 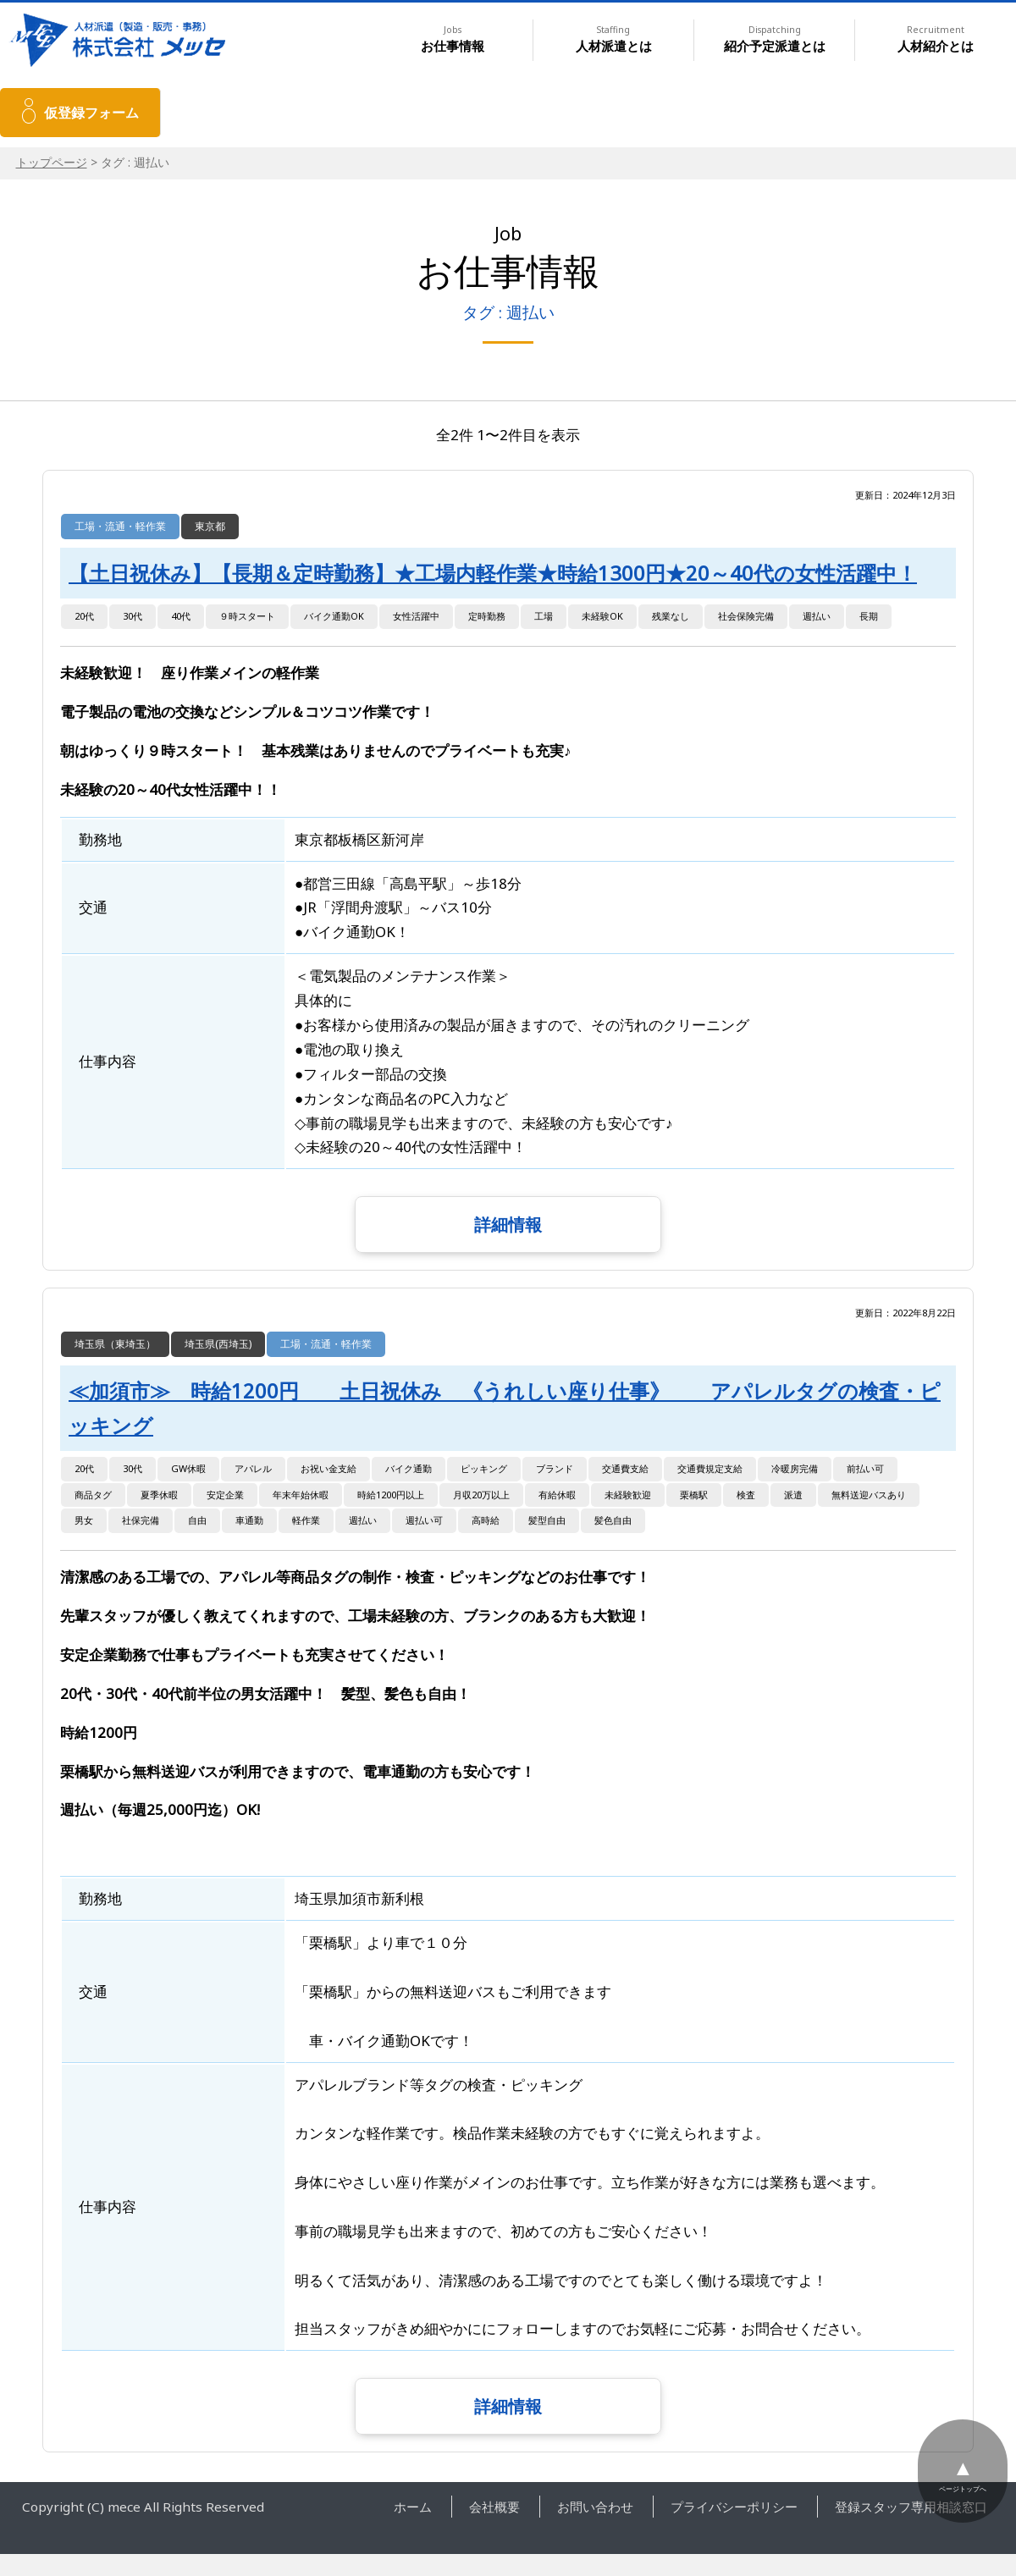 I want to click on お仕事情報, so click(x=452, y=39).